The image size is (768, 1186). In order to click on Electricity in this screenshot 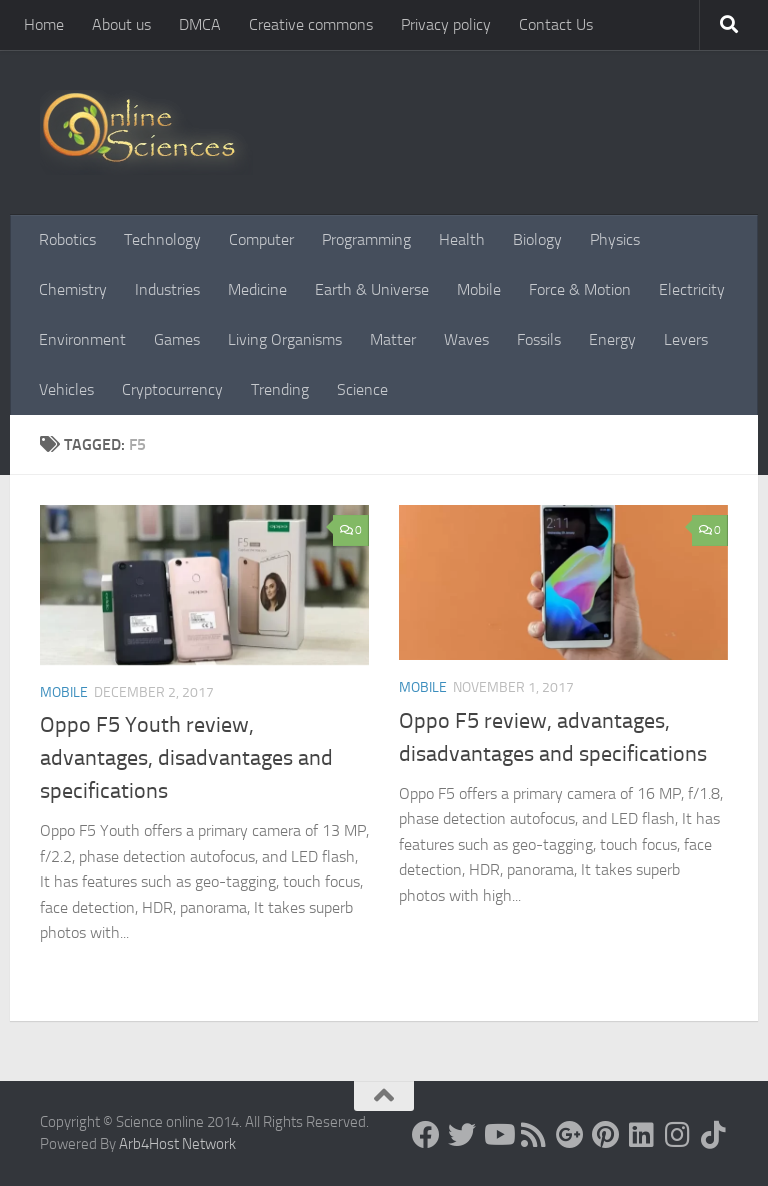, I will do `click(692, 289)`.